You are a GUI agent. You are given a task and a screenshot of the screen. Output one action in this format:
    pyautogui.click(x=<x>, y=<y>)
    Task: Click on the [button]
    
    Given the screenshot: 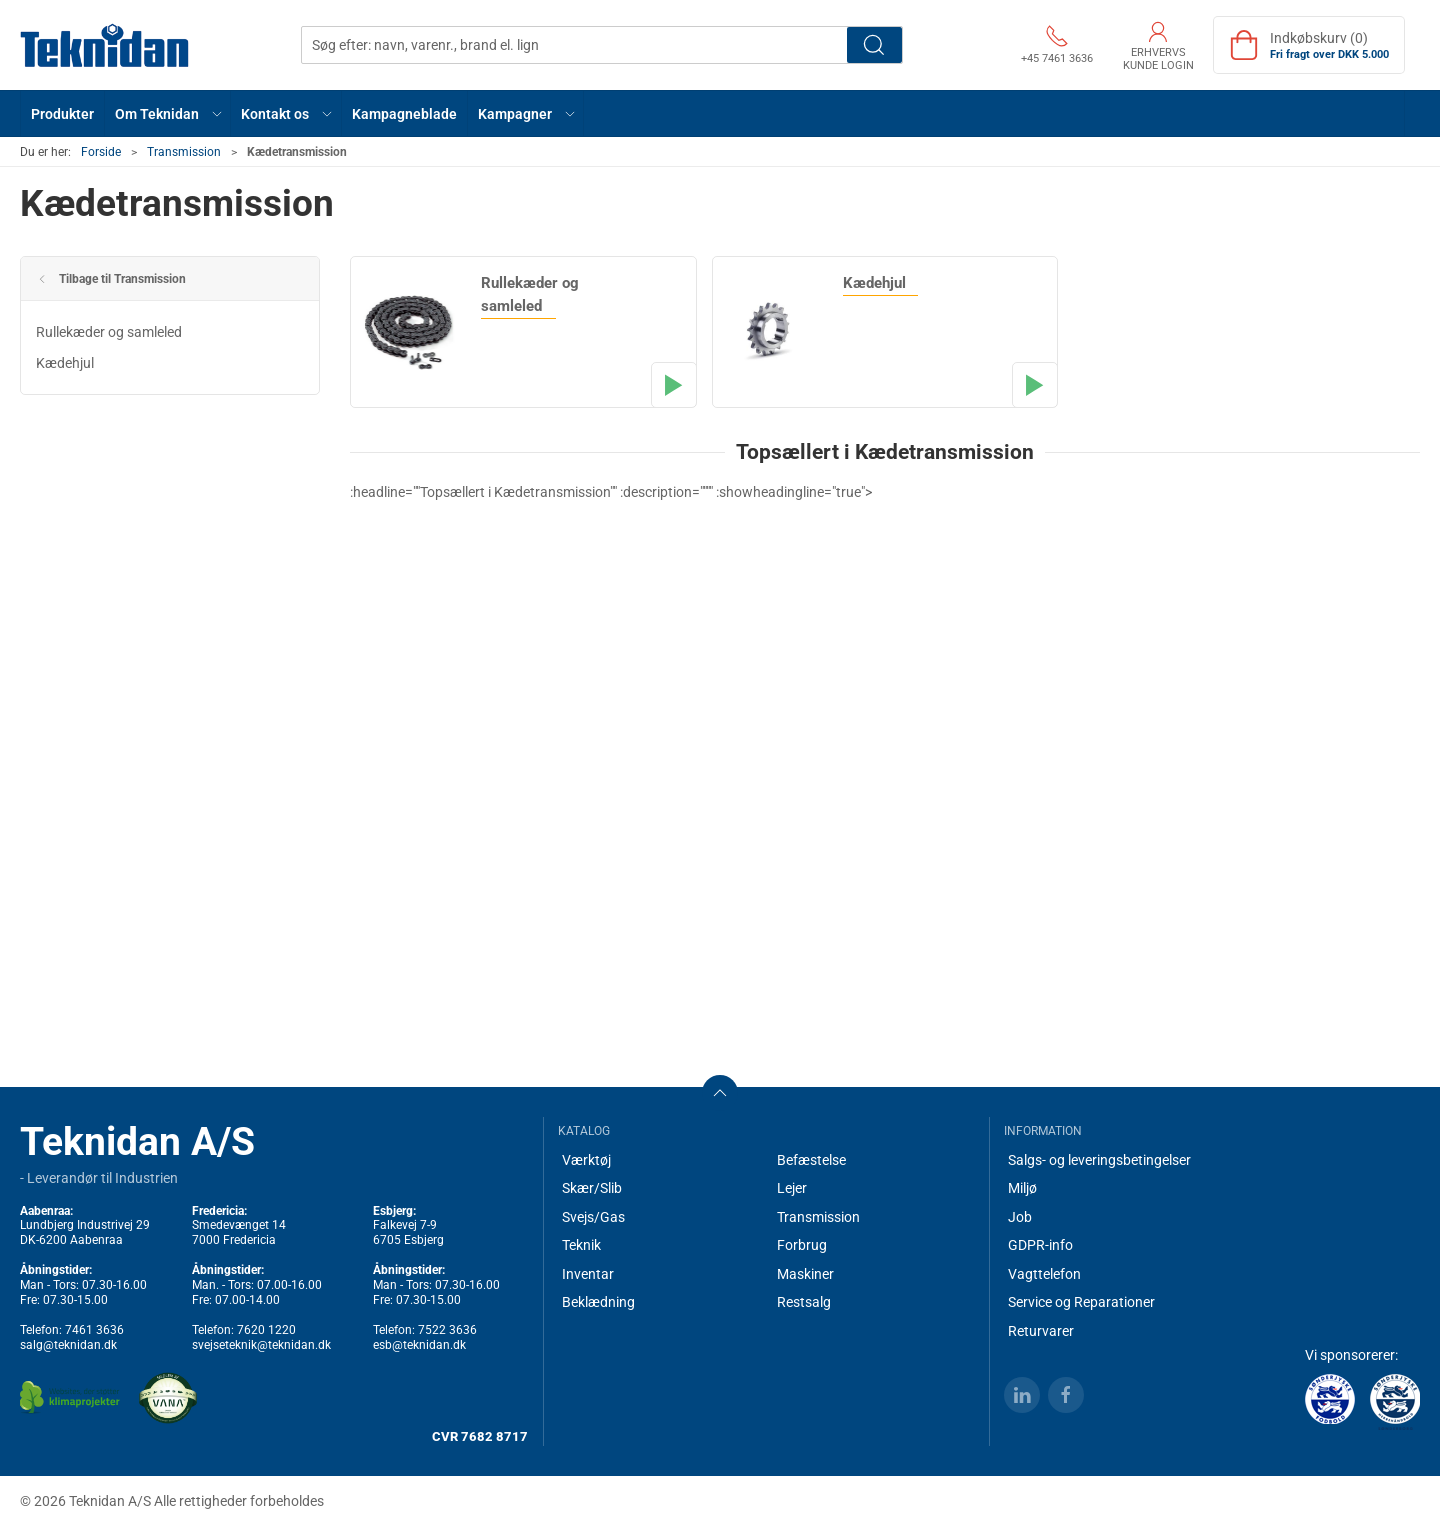 What is the action you would take?
    pyautogui.click(x=168, y=113)
    